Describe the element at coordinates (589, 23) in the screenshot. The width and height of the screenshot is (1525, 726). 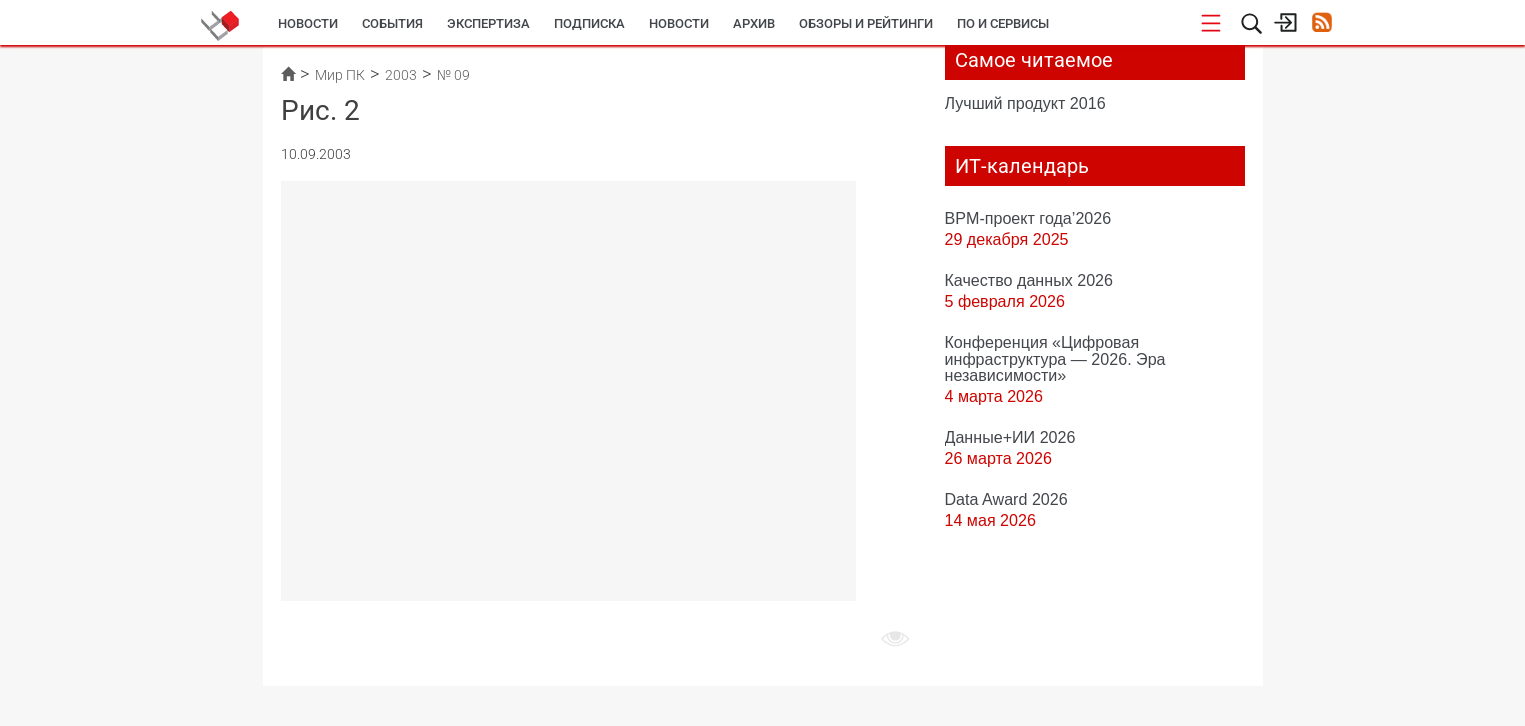
I see `Подписка` at that location.